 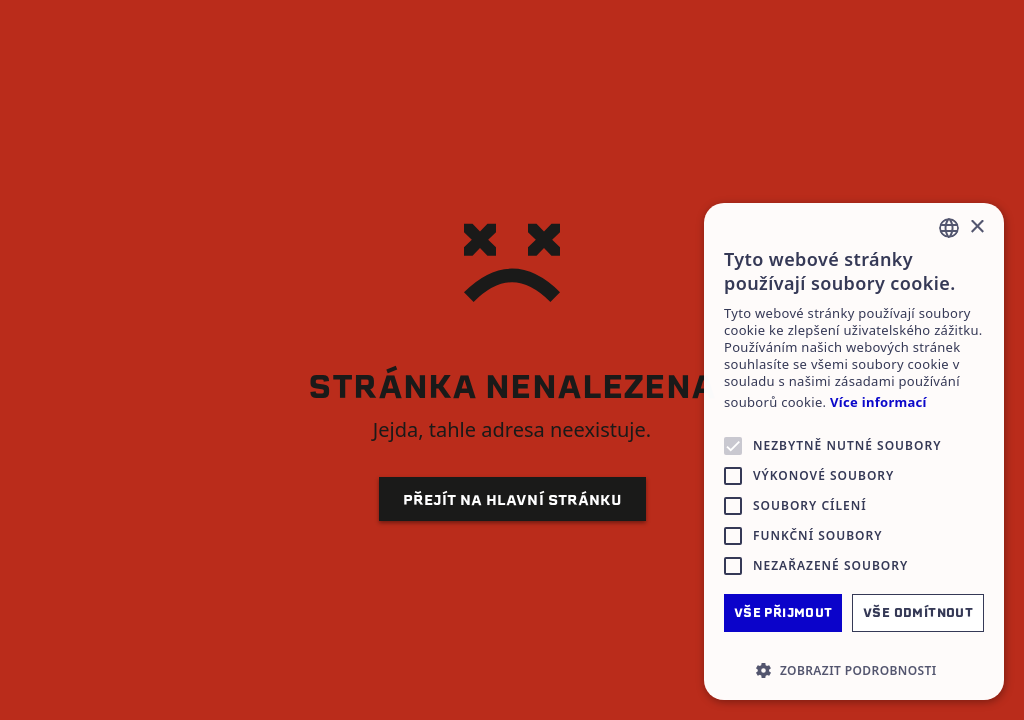 I want to click on Vše odmítnout [button], so click(x=918, y=612).